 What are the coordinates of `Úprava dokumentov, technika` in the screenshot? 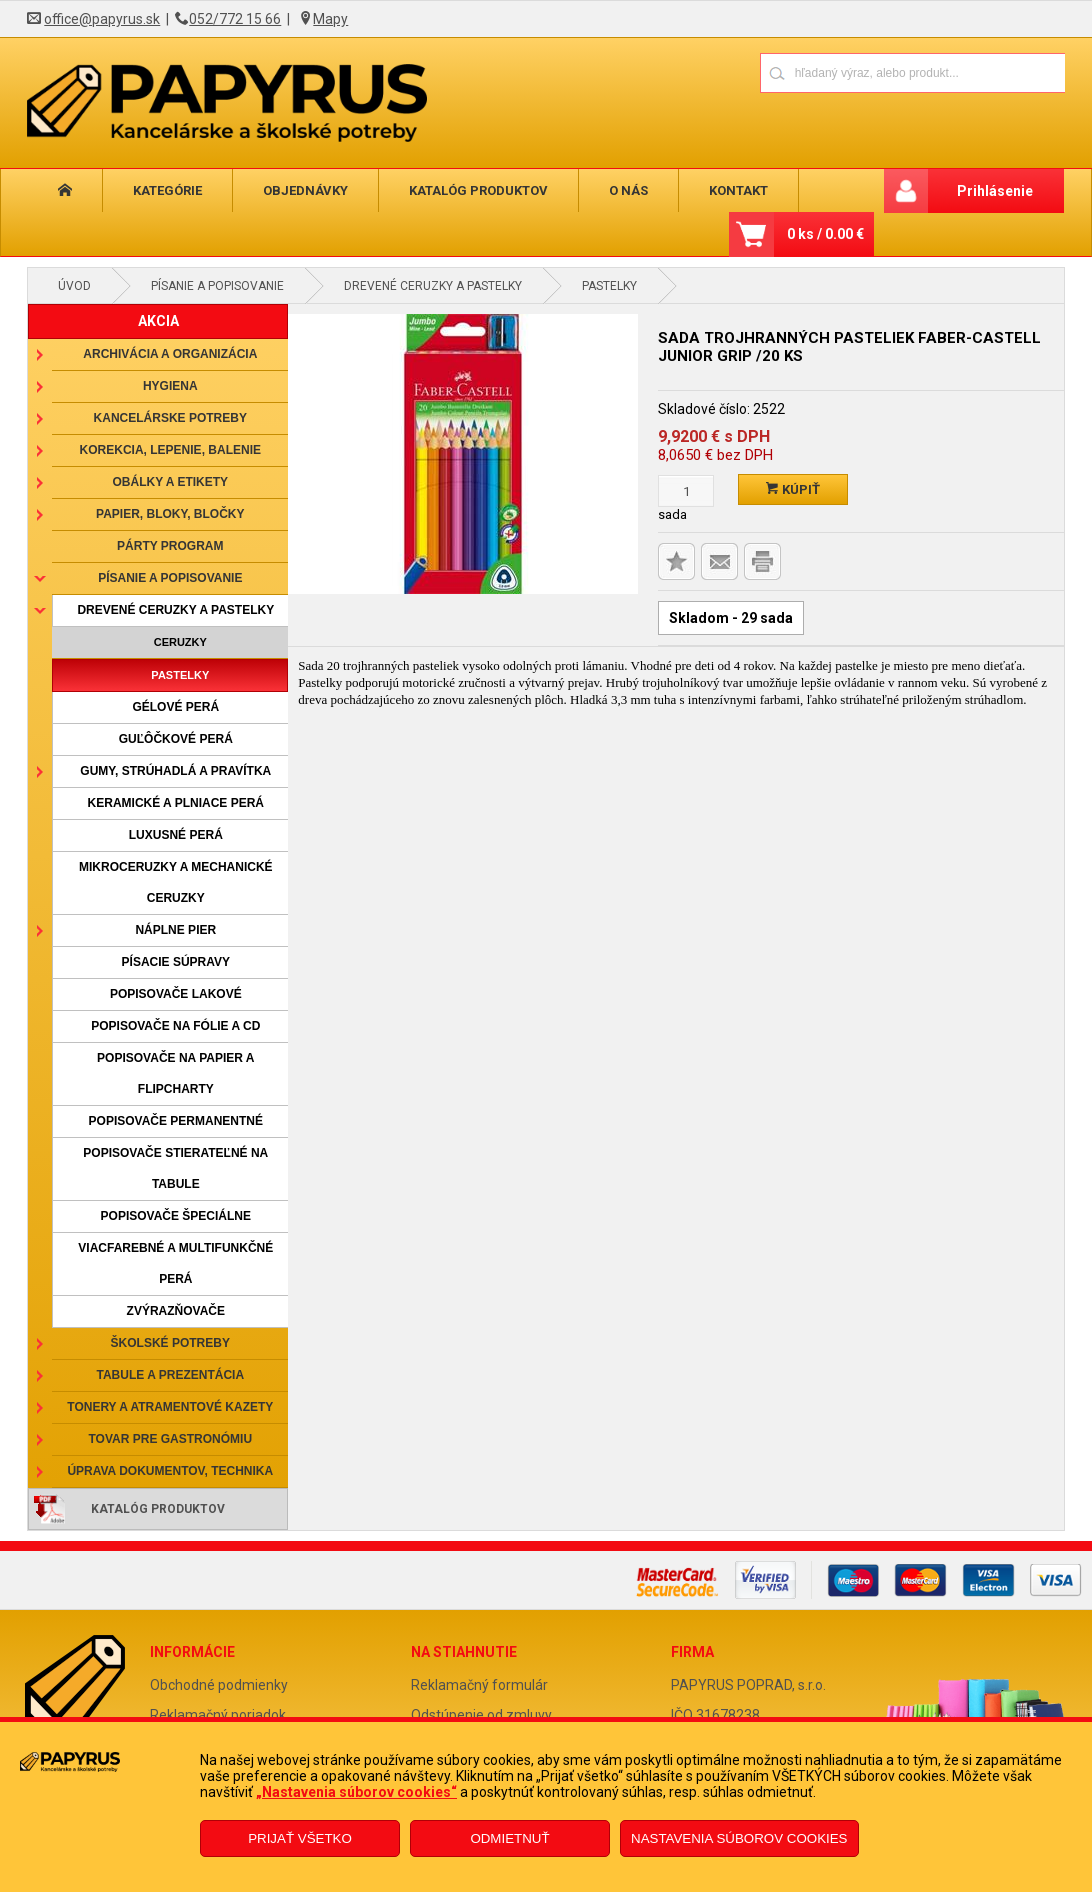 It's located at (170, 1471).